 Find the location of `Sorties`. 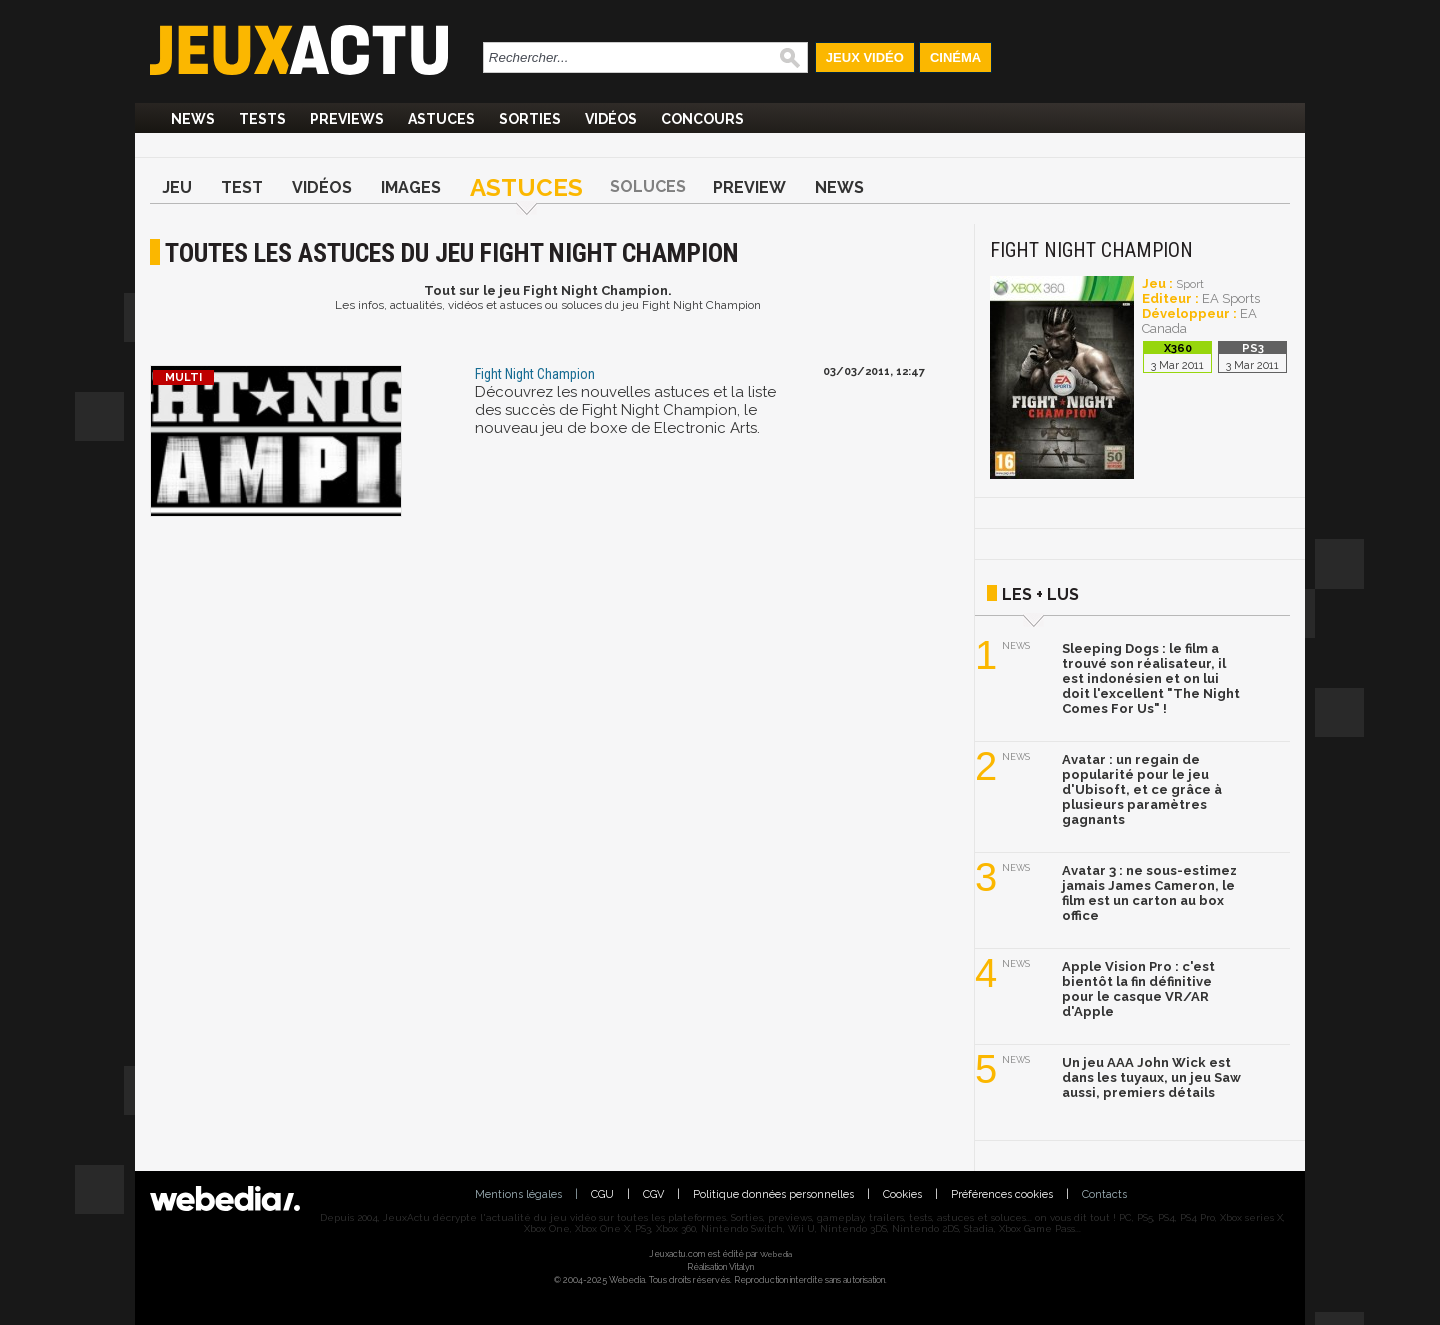

Sorties is located at coordinates (530, 119).